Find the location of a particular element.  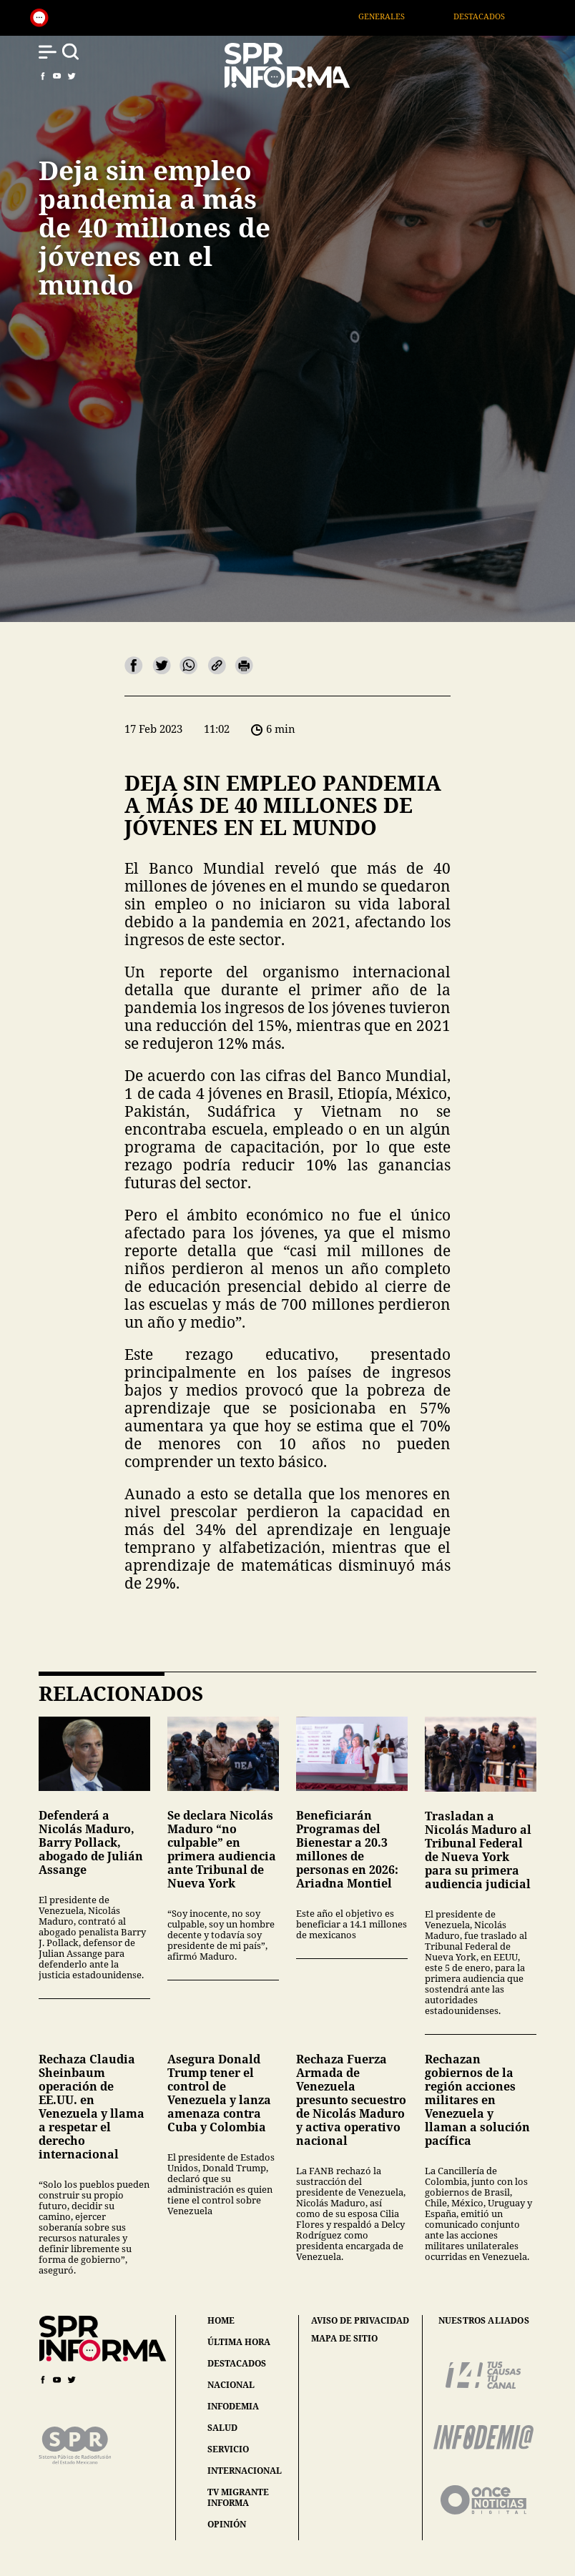

Generales is located at coordinates (400, 16).